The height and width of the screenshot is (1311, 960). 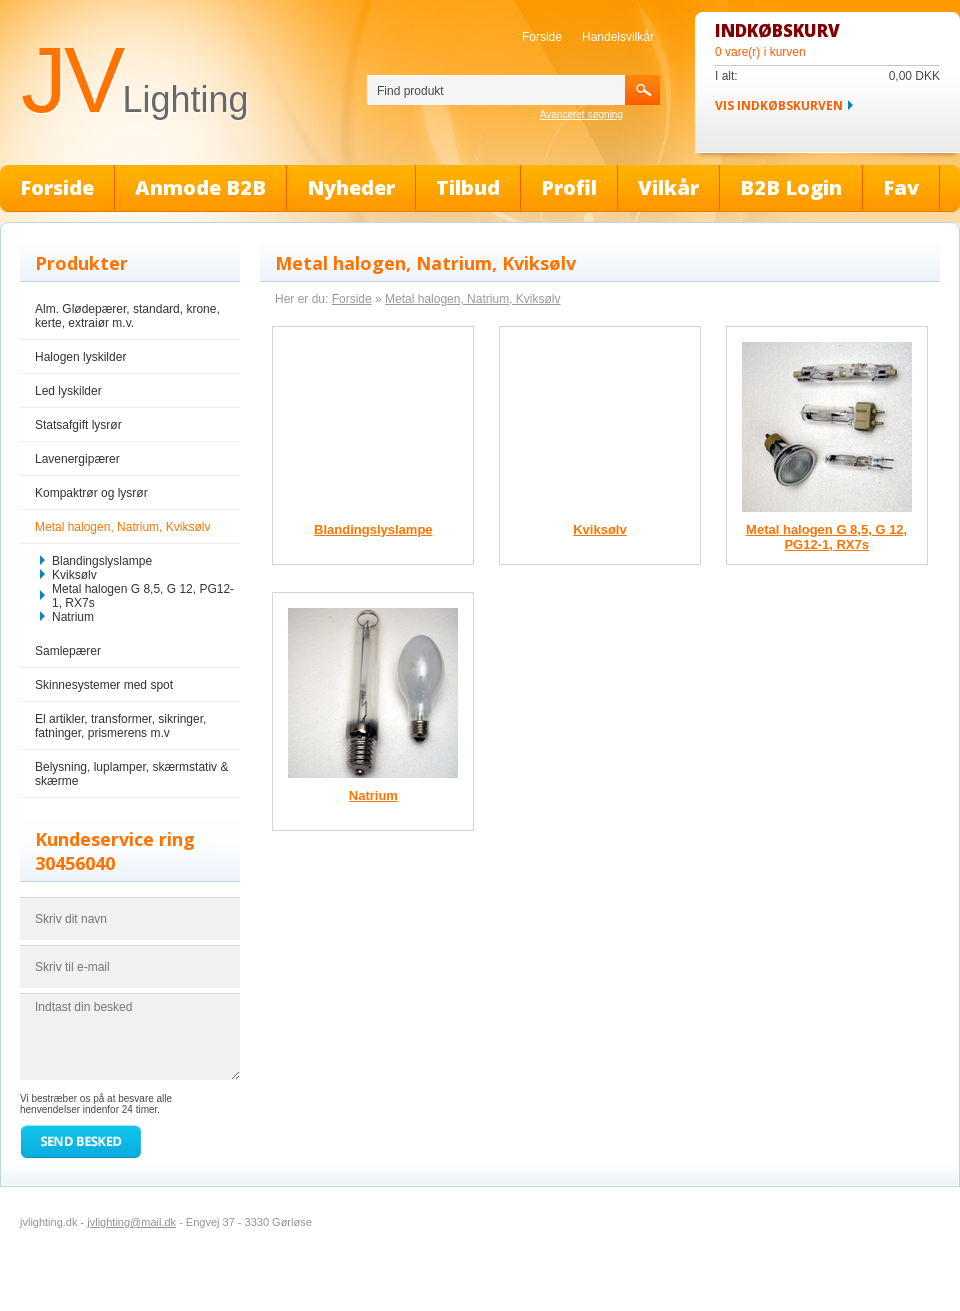 I want to click on Vilkår, so click(x=668, y=187).